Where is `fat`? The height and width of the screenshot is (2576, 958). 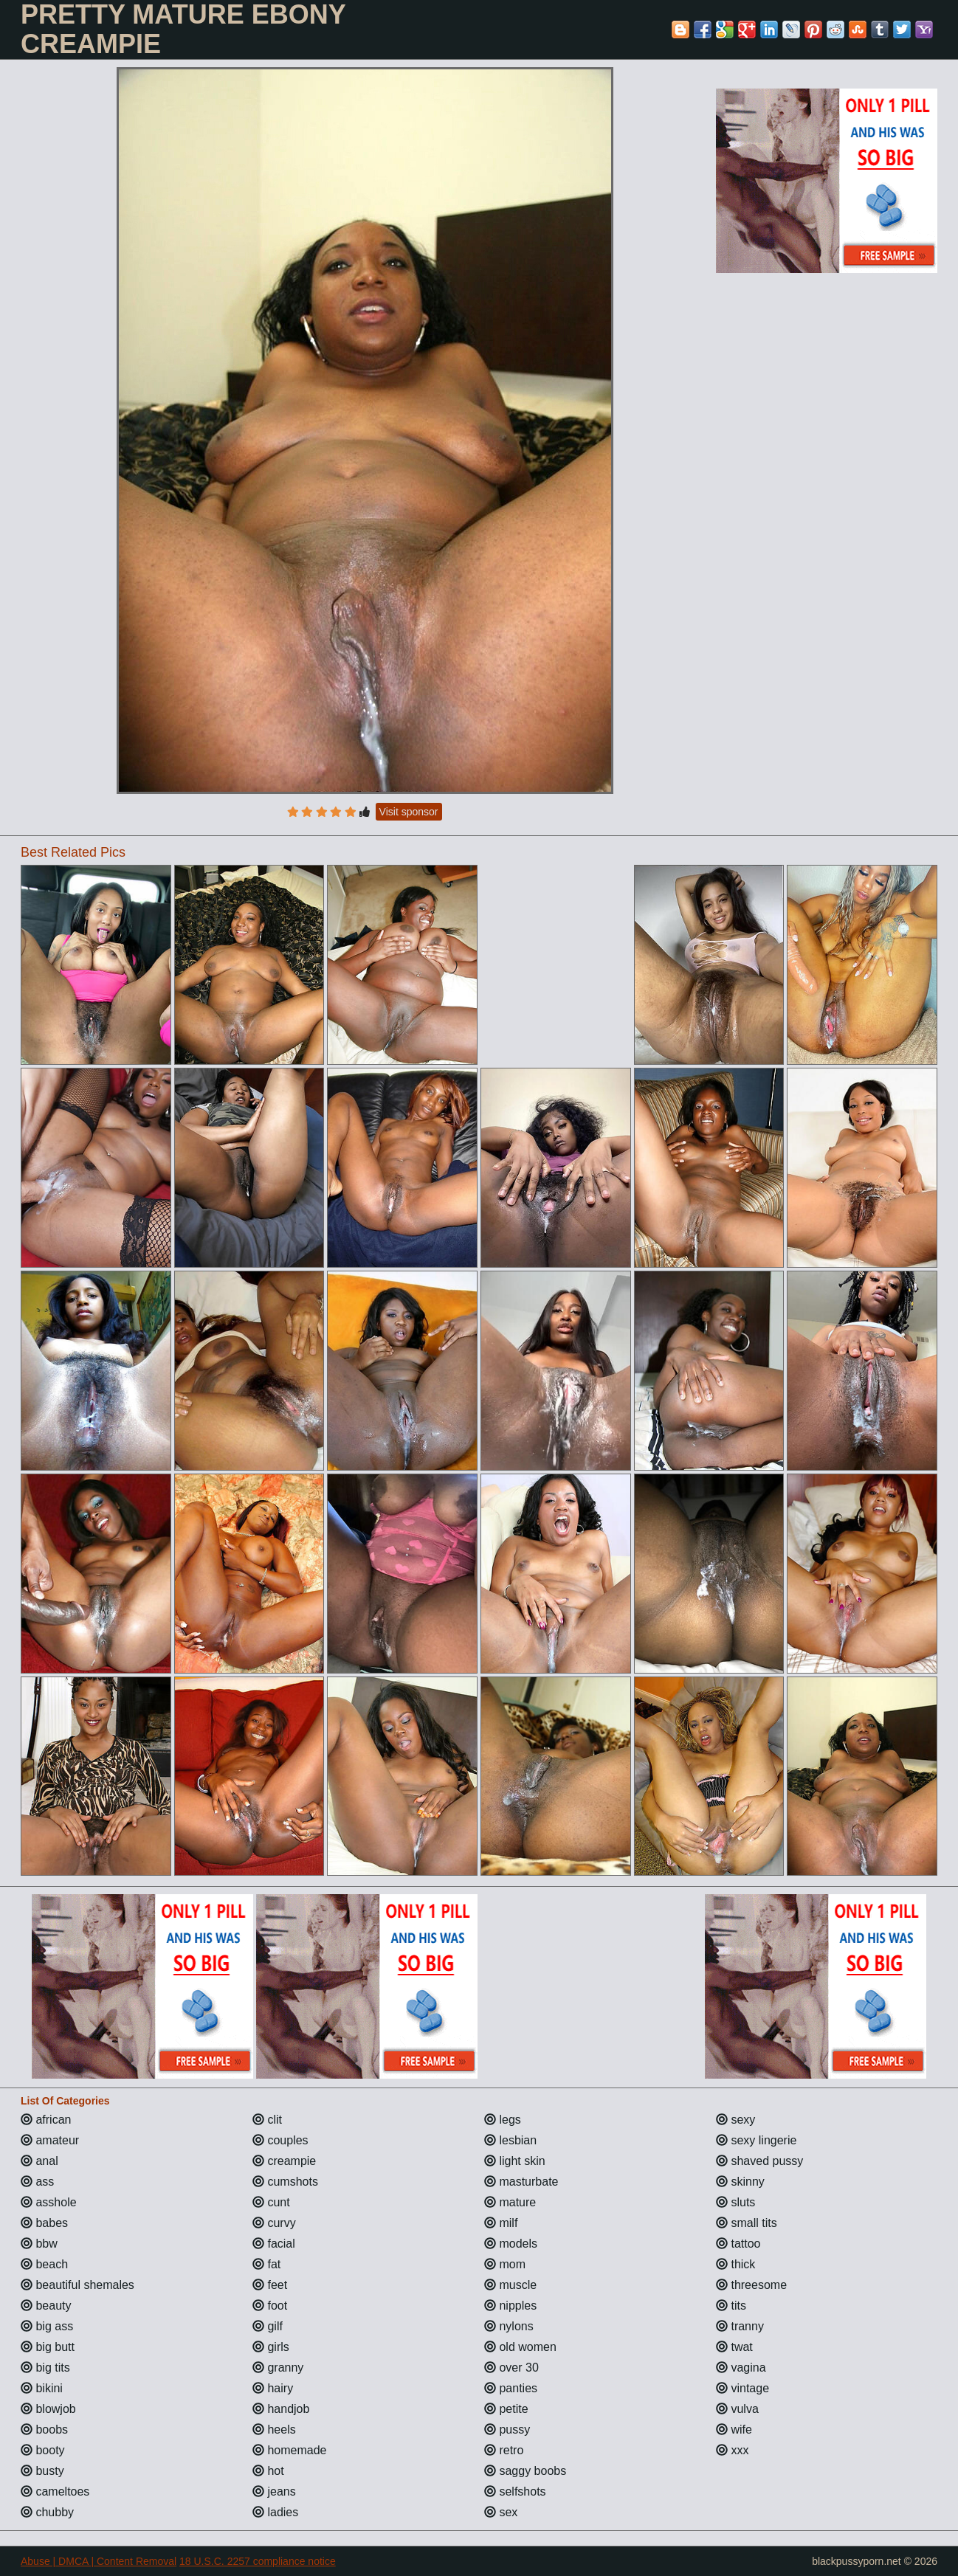 fat is located at coordinates (266, 2264).